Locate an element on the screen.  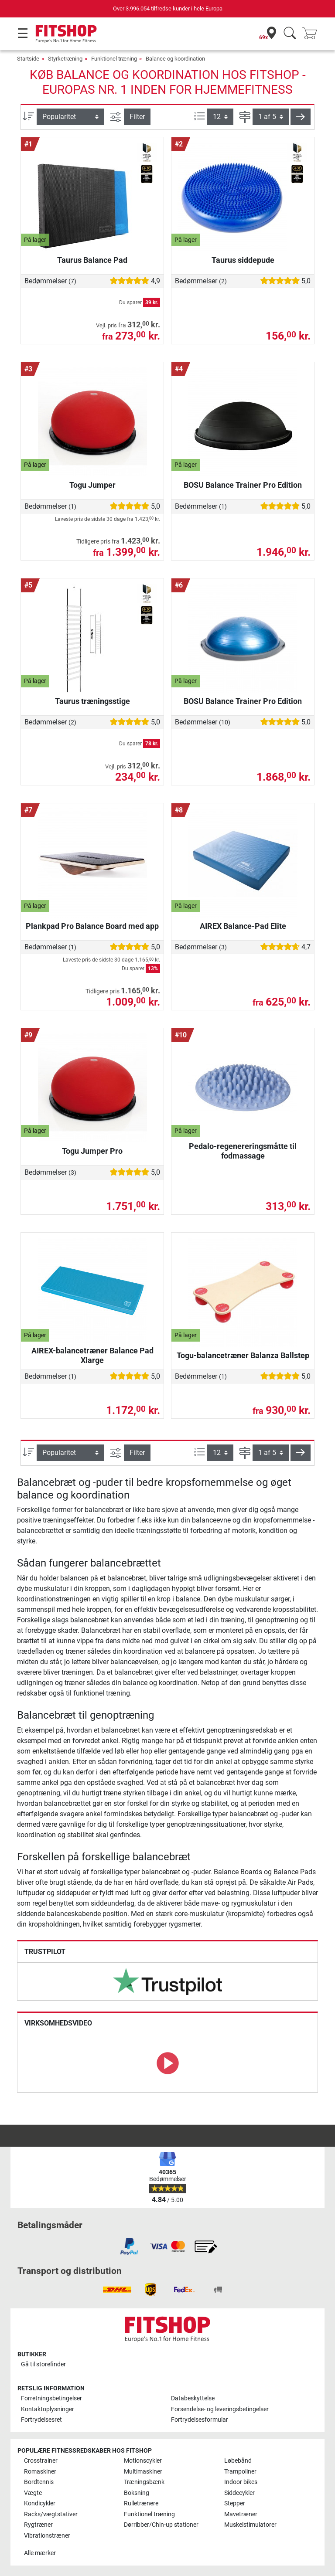
Alle mærker is located at coordinates (40, 2553).